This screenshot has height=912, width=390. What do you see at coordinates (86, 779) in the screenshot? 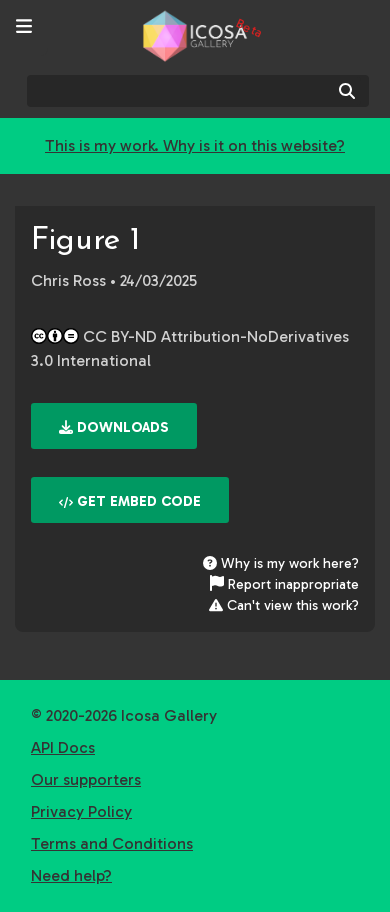
I see `Our supporters` at bounding box center [86, 779].